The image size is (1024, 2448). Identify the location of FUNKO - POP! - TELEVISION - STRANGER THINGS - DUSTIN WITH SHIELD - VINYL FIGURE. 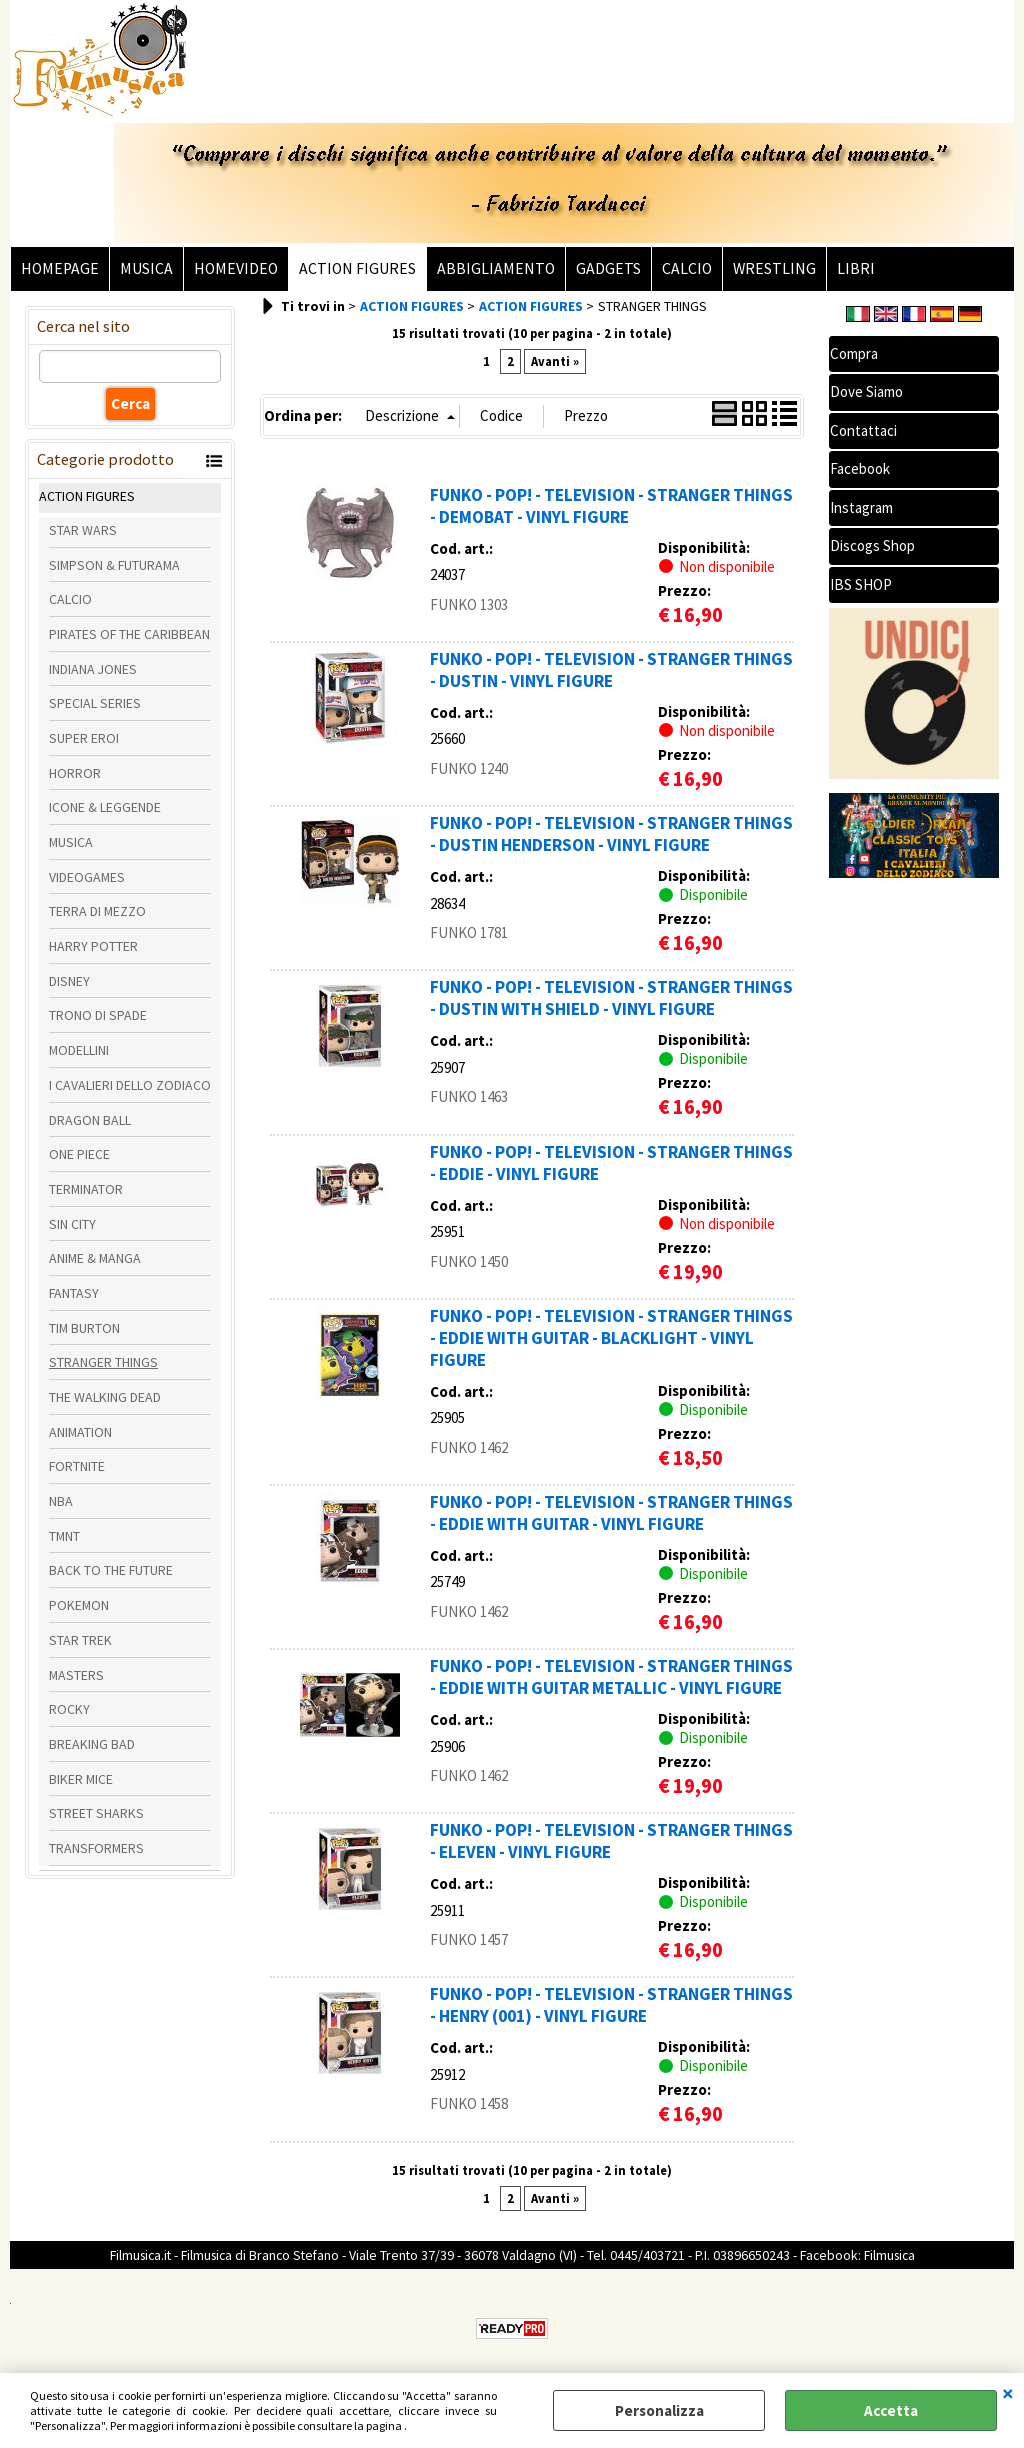
(611, 998).